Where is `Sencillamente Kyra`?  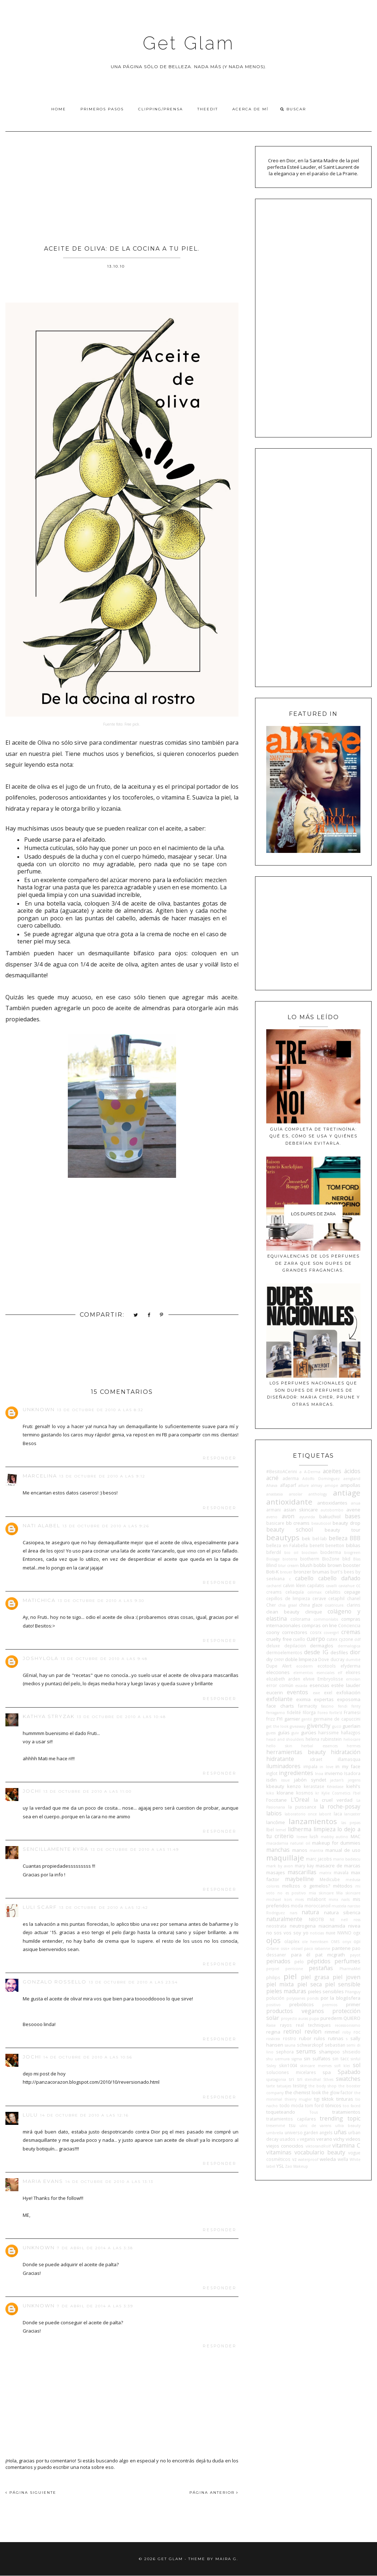
Sencillamente Kyra is located at coordinates (55, 1849).